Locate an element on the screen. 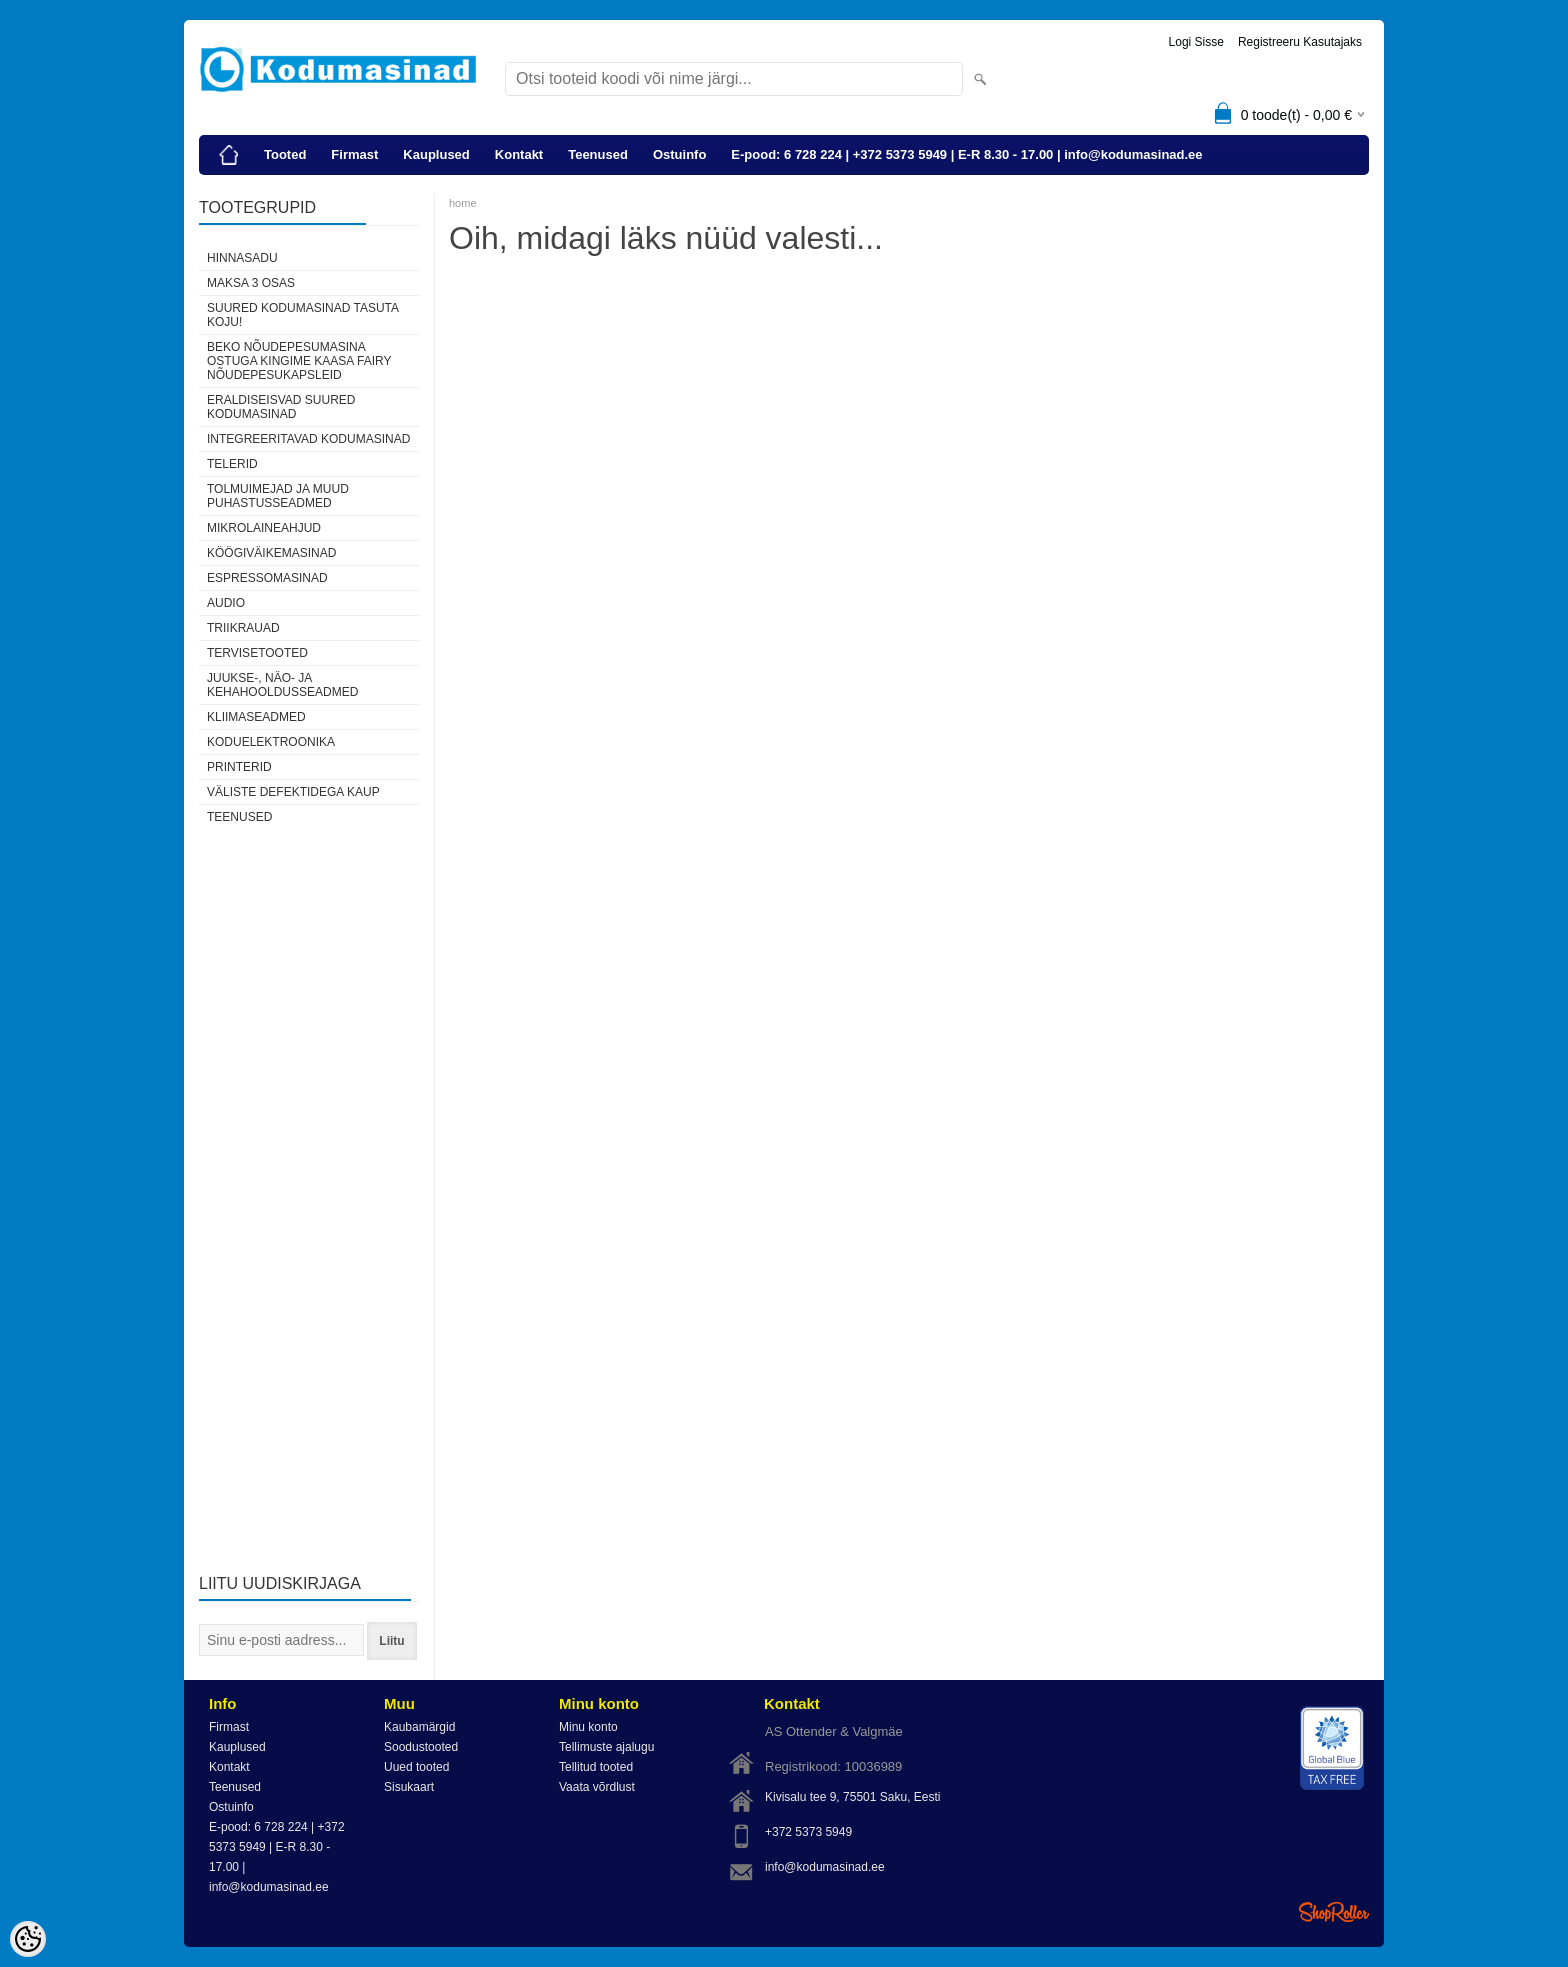  Kontakt is located at coordinates (519, 154).